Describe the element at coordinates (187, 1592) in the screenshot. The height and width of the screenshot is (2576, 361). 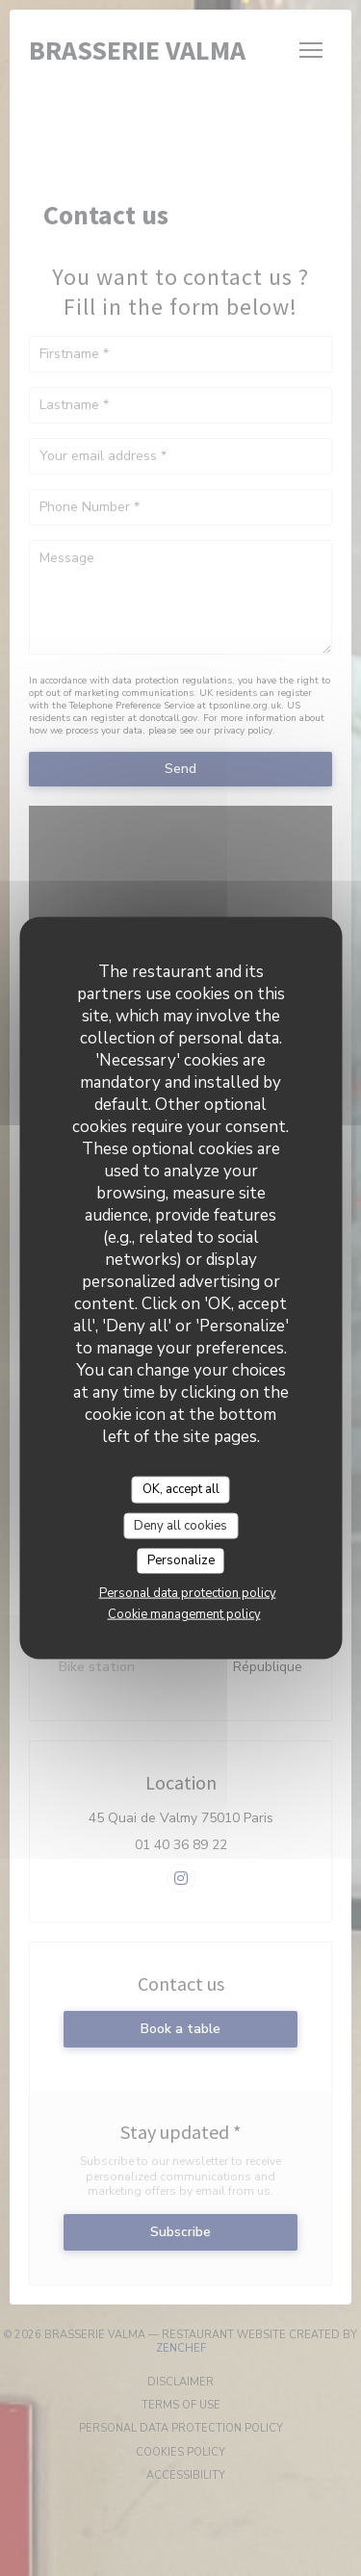
I see `Personal data protection policy [link]` at that location.